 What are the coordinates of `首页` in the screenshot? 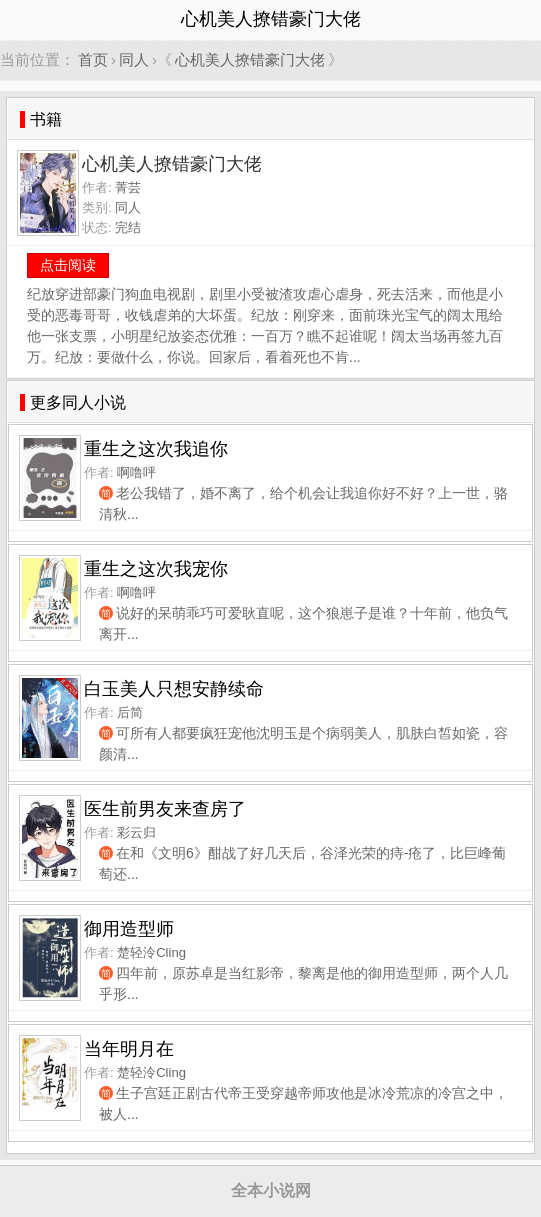 It's located at (93, 59).